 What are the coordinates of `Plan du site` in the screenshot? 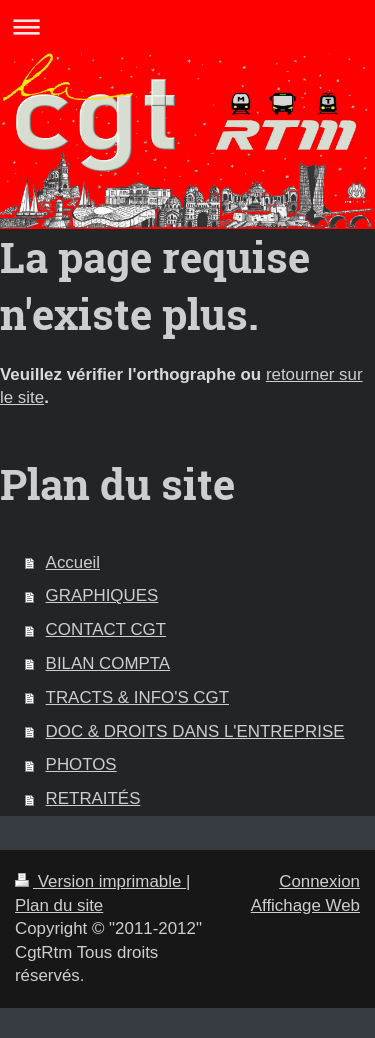 It's located at (59, 905).